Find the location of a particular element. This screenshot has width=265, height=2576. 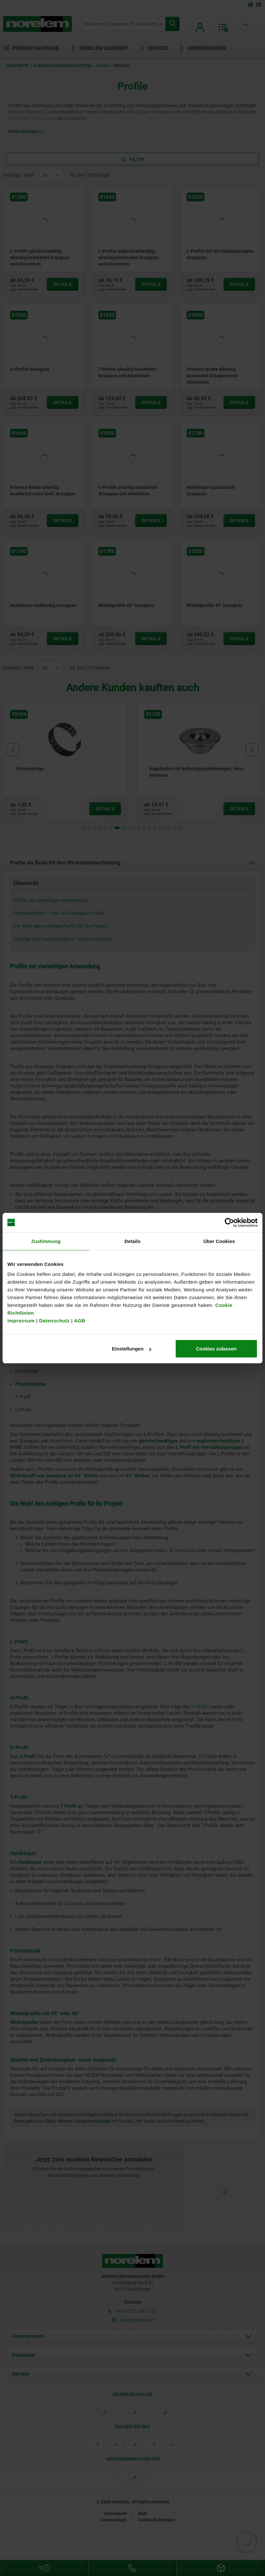

Details [tab] is located at coordinates (132, 1241).